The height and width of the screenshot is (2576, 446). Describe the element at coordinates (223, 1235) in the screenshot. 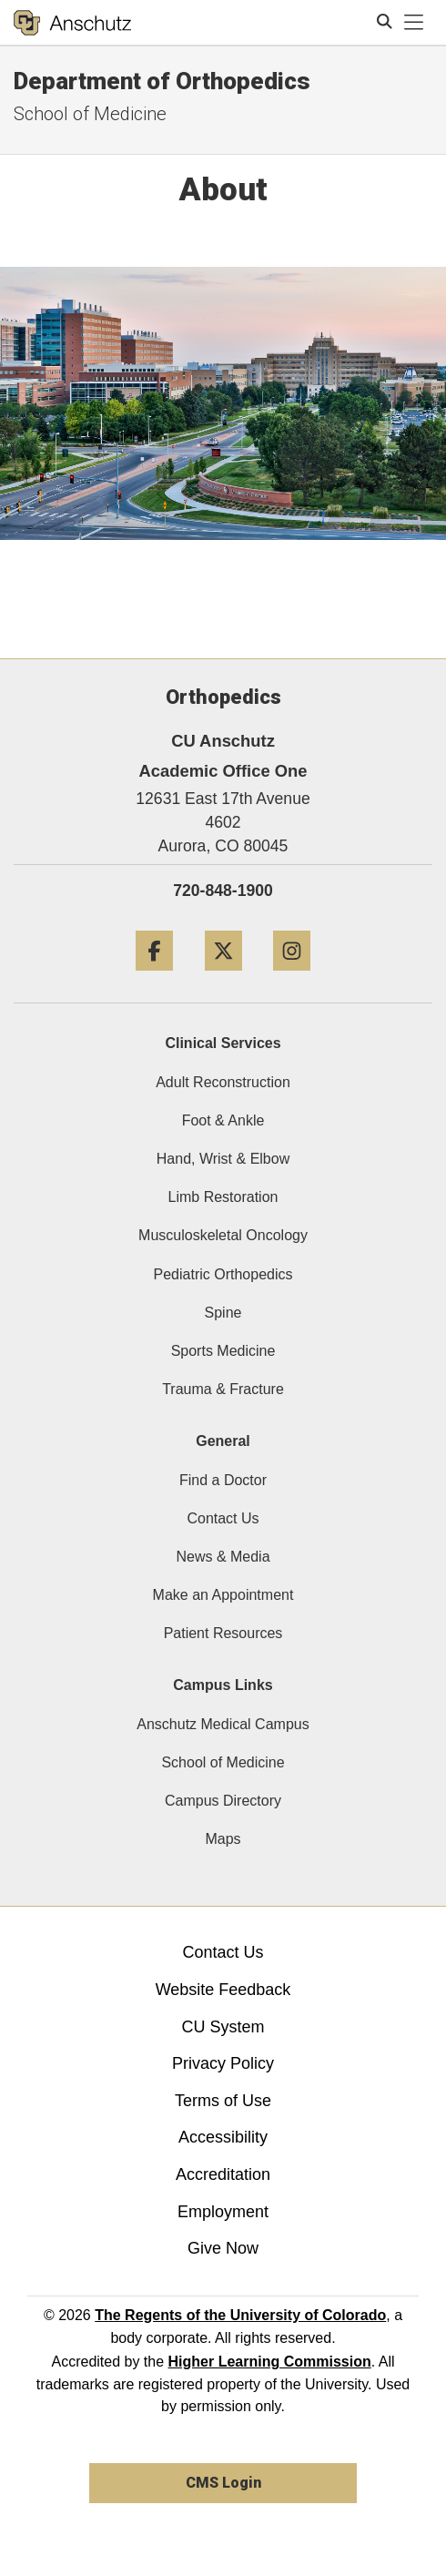

I see `Musculoskeletal Oncology` at that location.